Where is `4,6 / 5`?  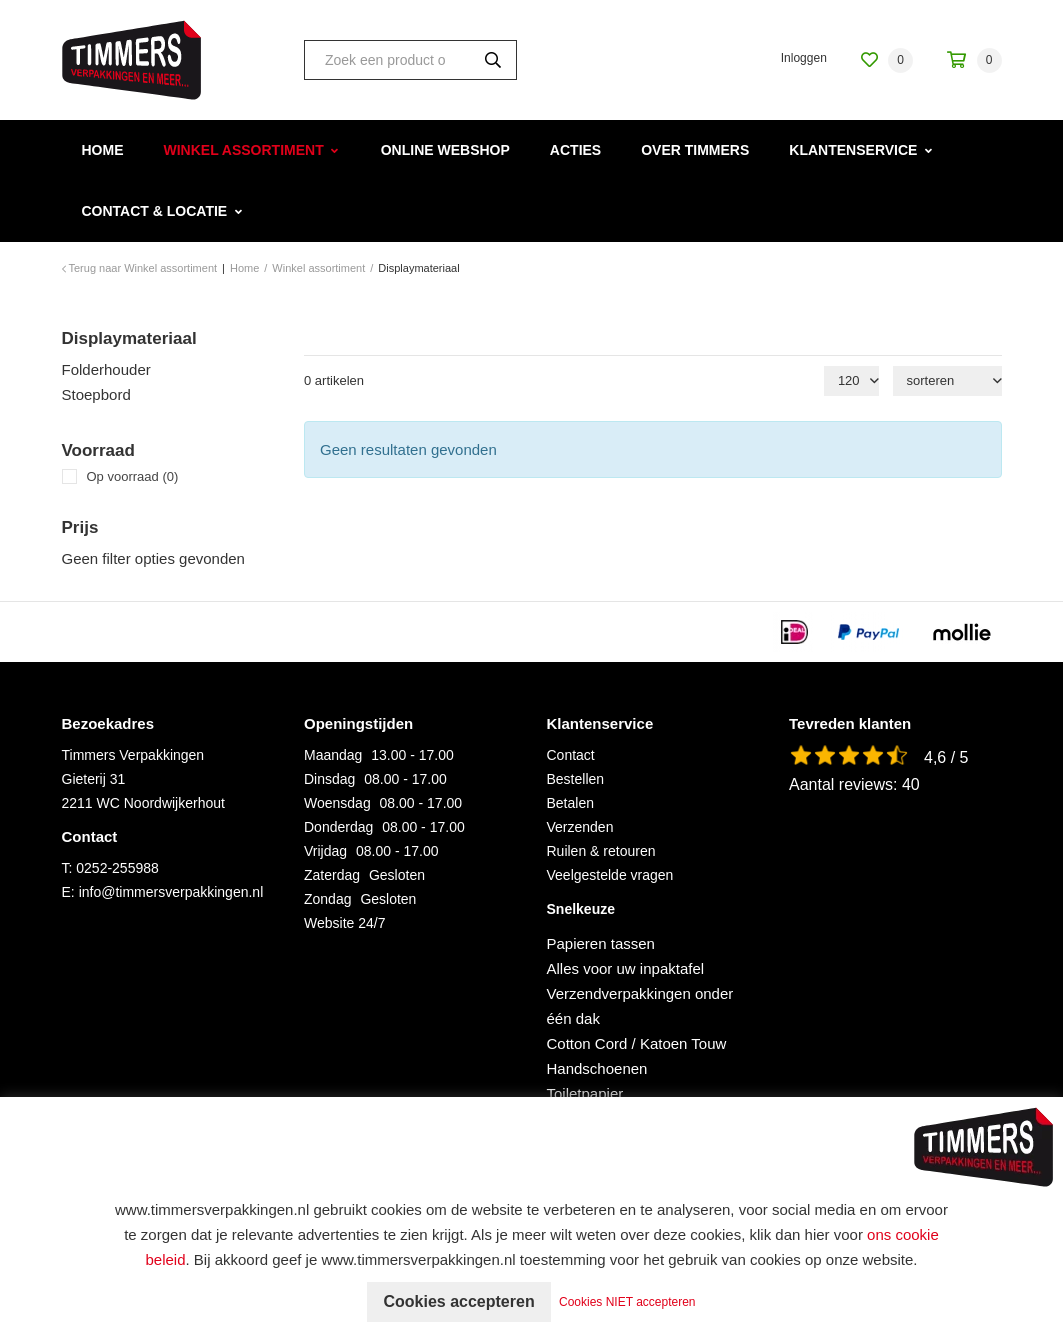
4,6 / 5 is located at coordinates (946, 757).